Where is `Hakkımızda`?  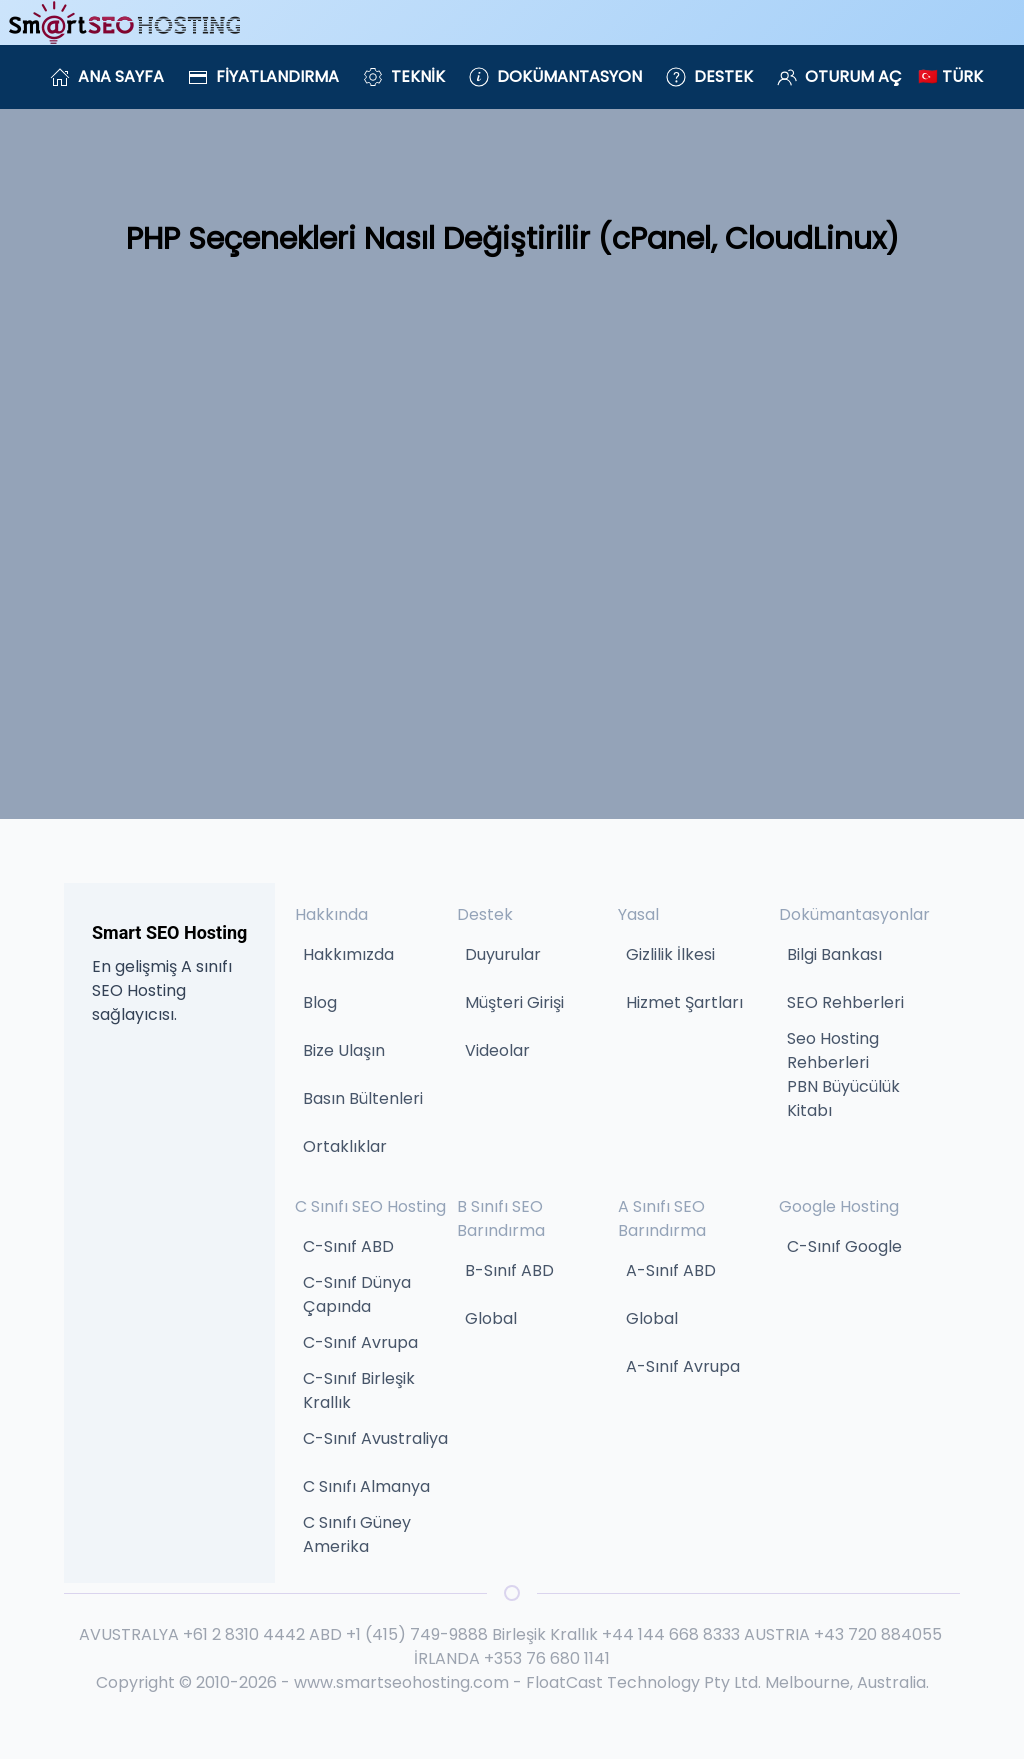 Hakkımızda is located at coordinates (348, 954).